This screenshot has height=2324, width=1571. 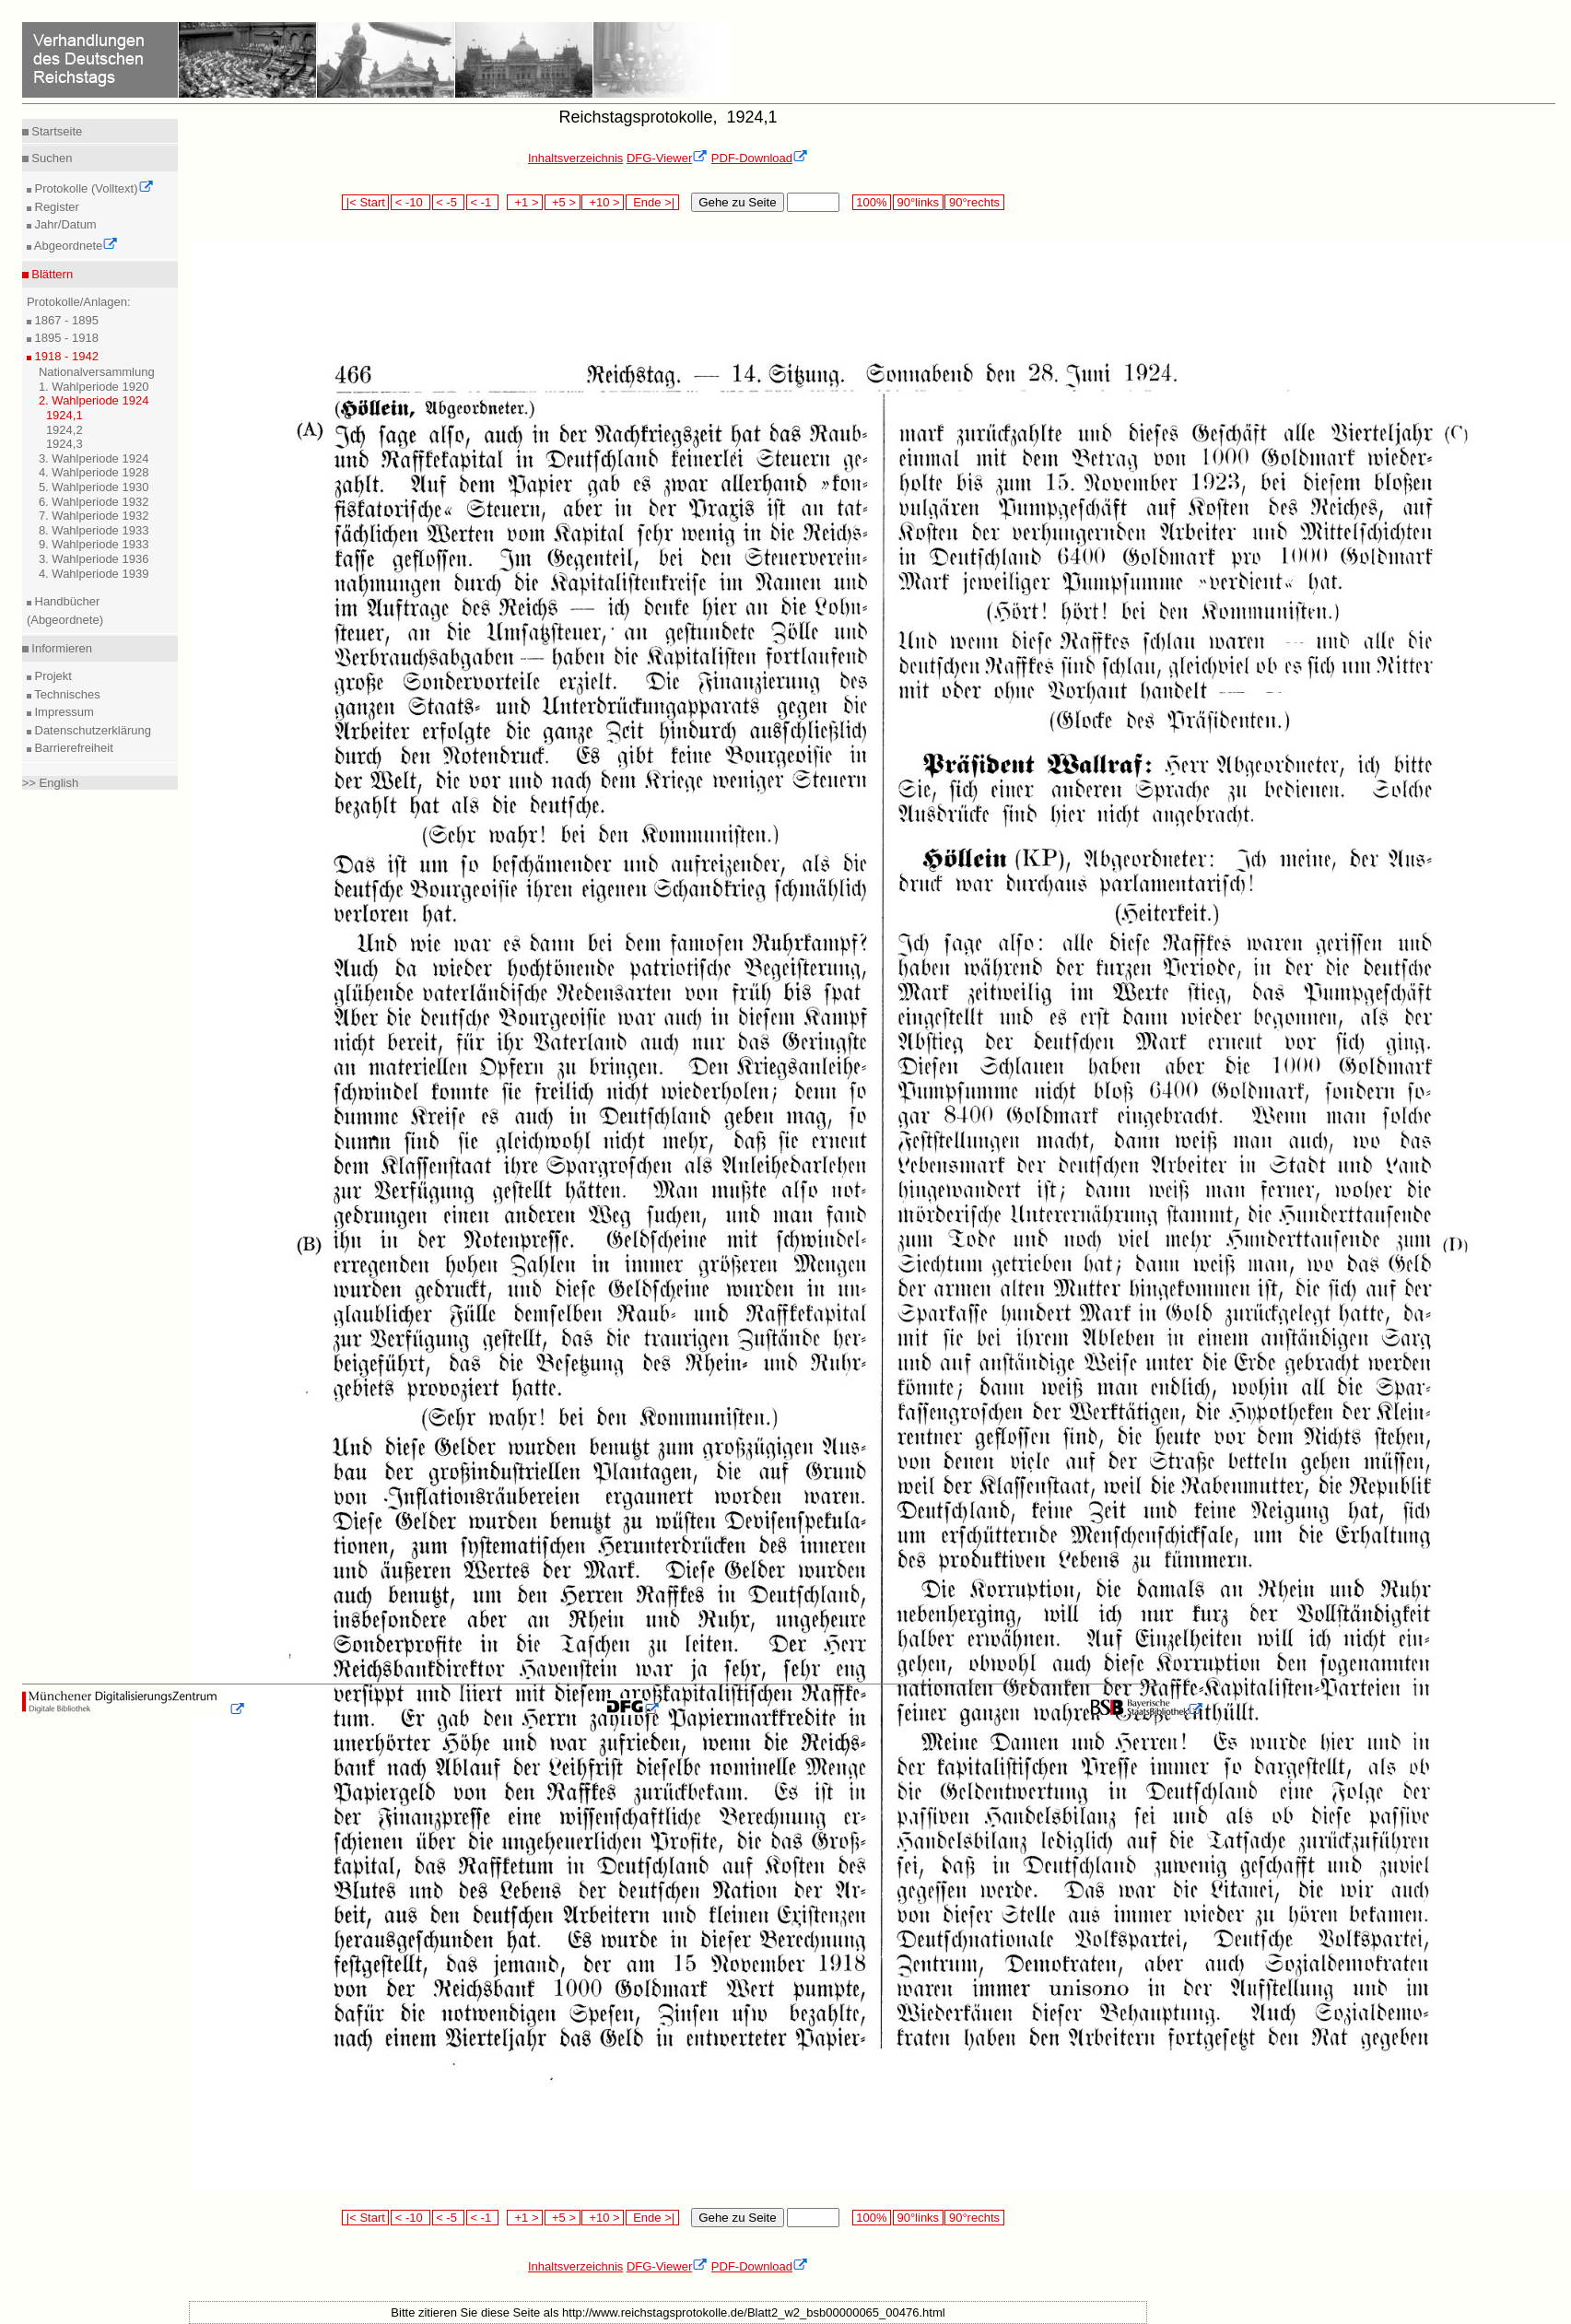 I want to click on >> English, so click(x=50, y=783).